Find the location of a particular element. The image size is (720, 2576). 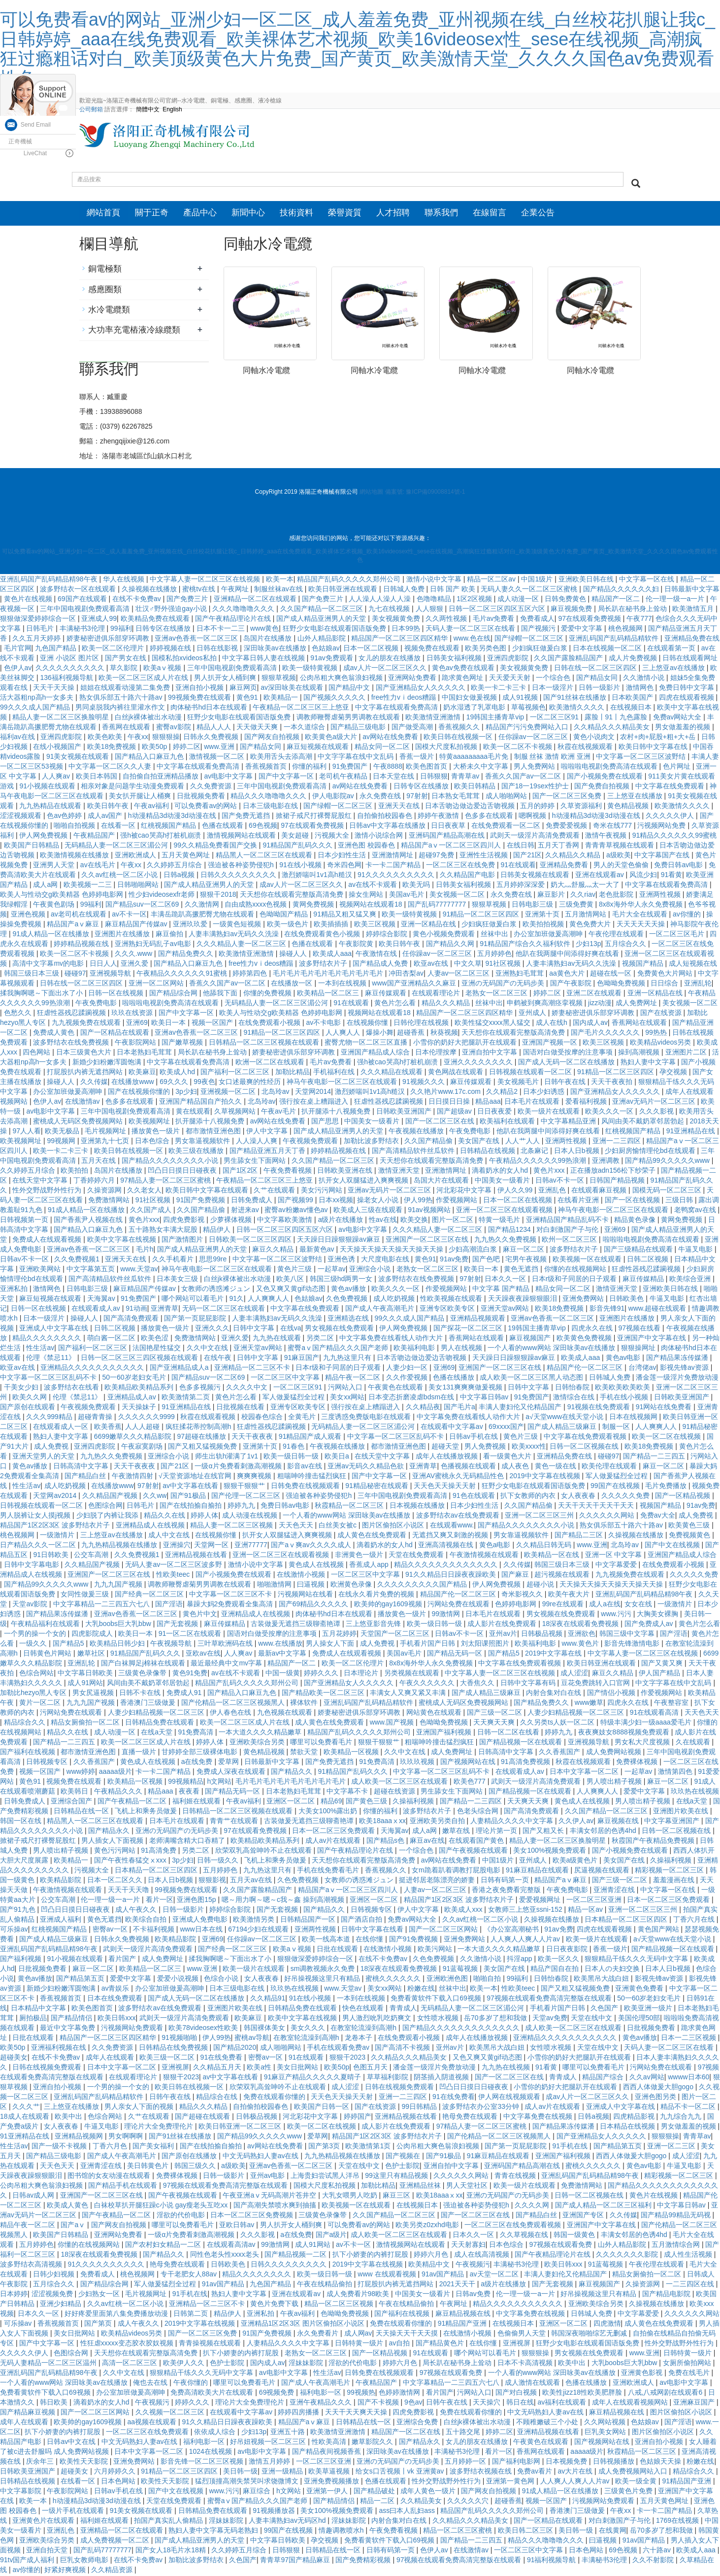

福利电影一区 is located at coordinates (321, 2394).